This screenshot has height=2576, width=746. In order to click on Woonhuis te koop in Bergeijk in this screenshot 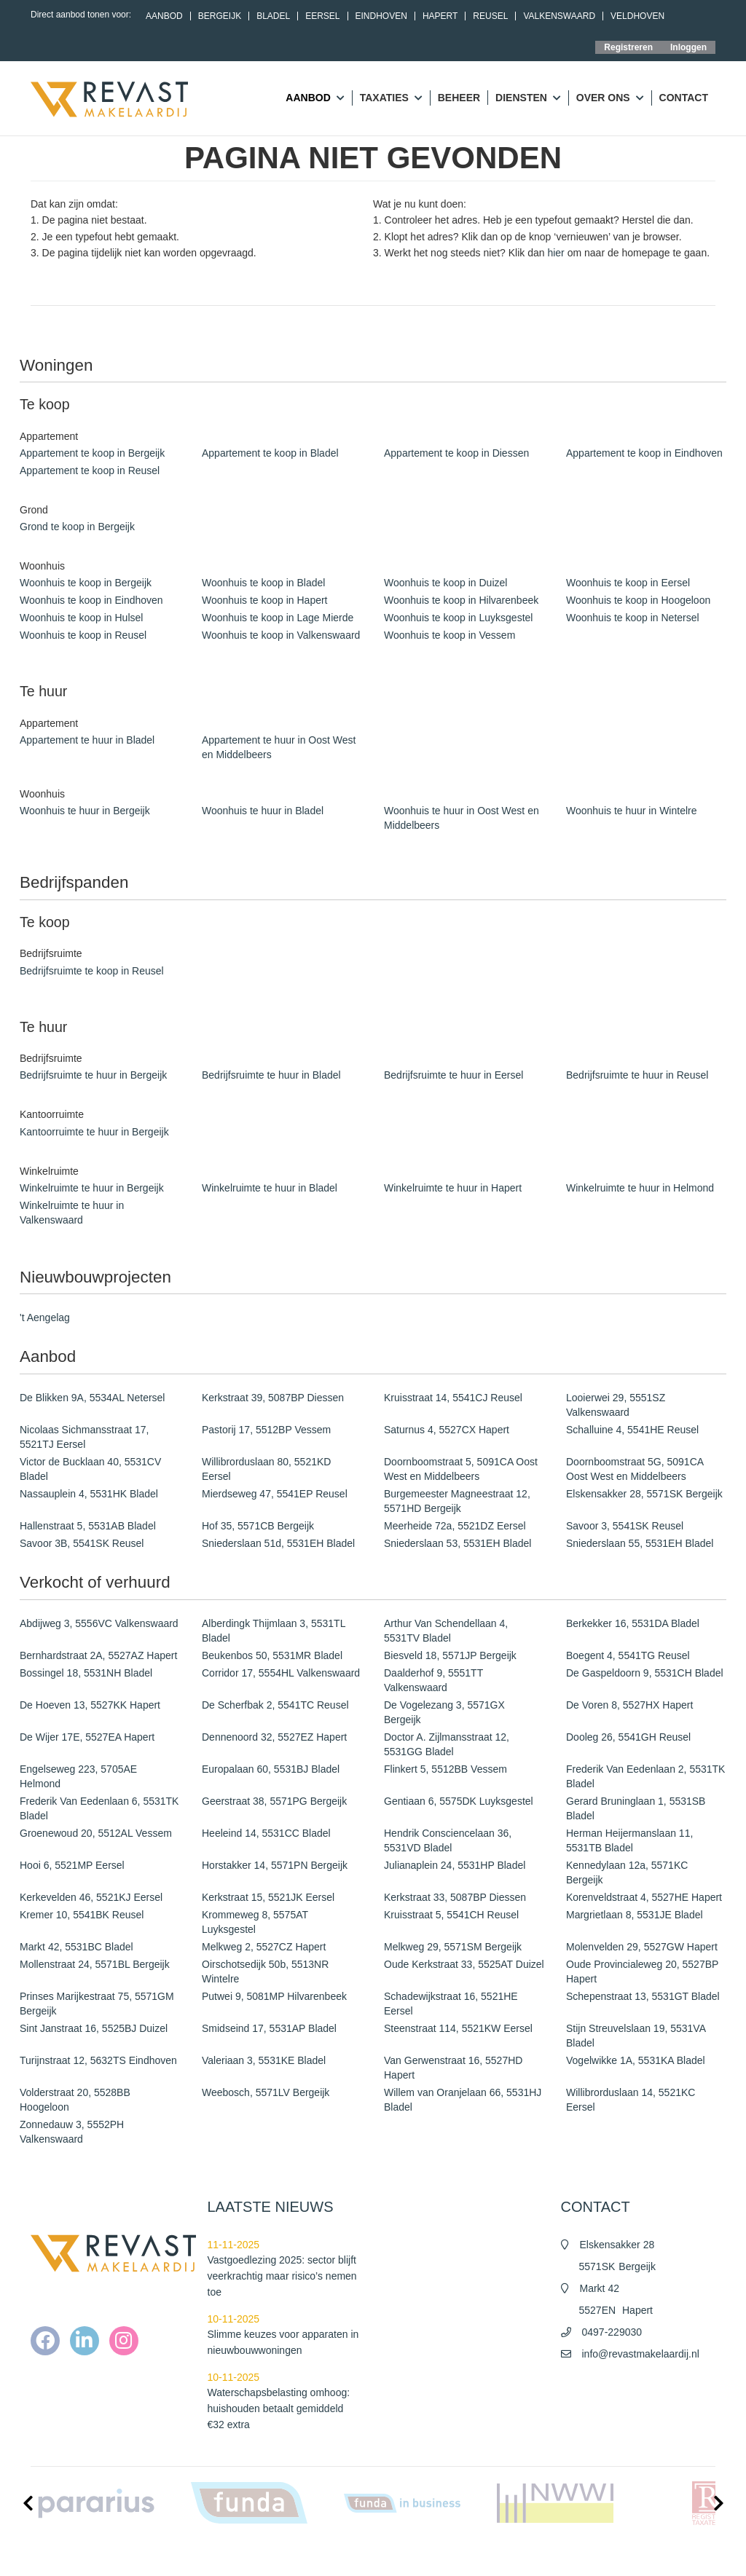, I will do `click(86, 582)`.